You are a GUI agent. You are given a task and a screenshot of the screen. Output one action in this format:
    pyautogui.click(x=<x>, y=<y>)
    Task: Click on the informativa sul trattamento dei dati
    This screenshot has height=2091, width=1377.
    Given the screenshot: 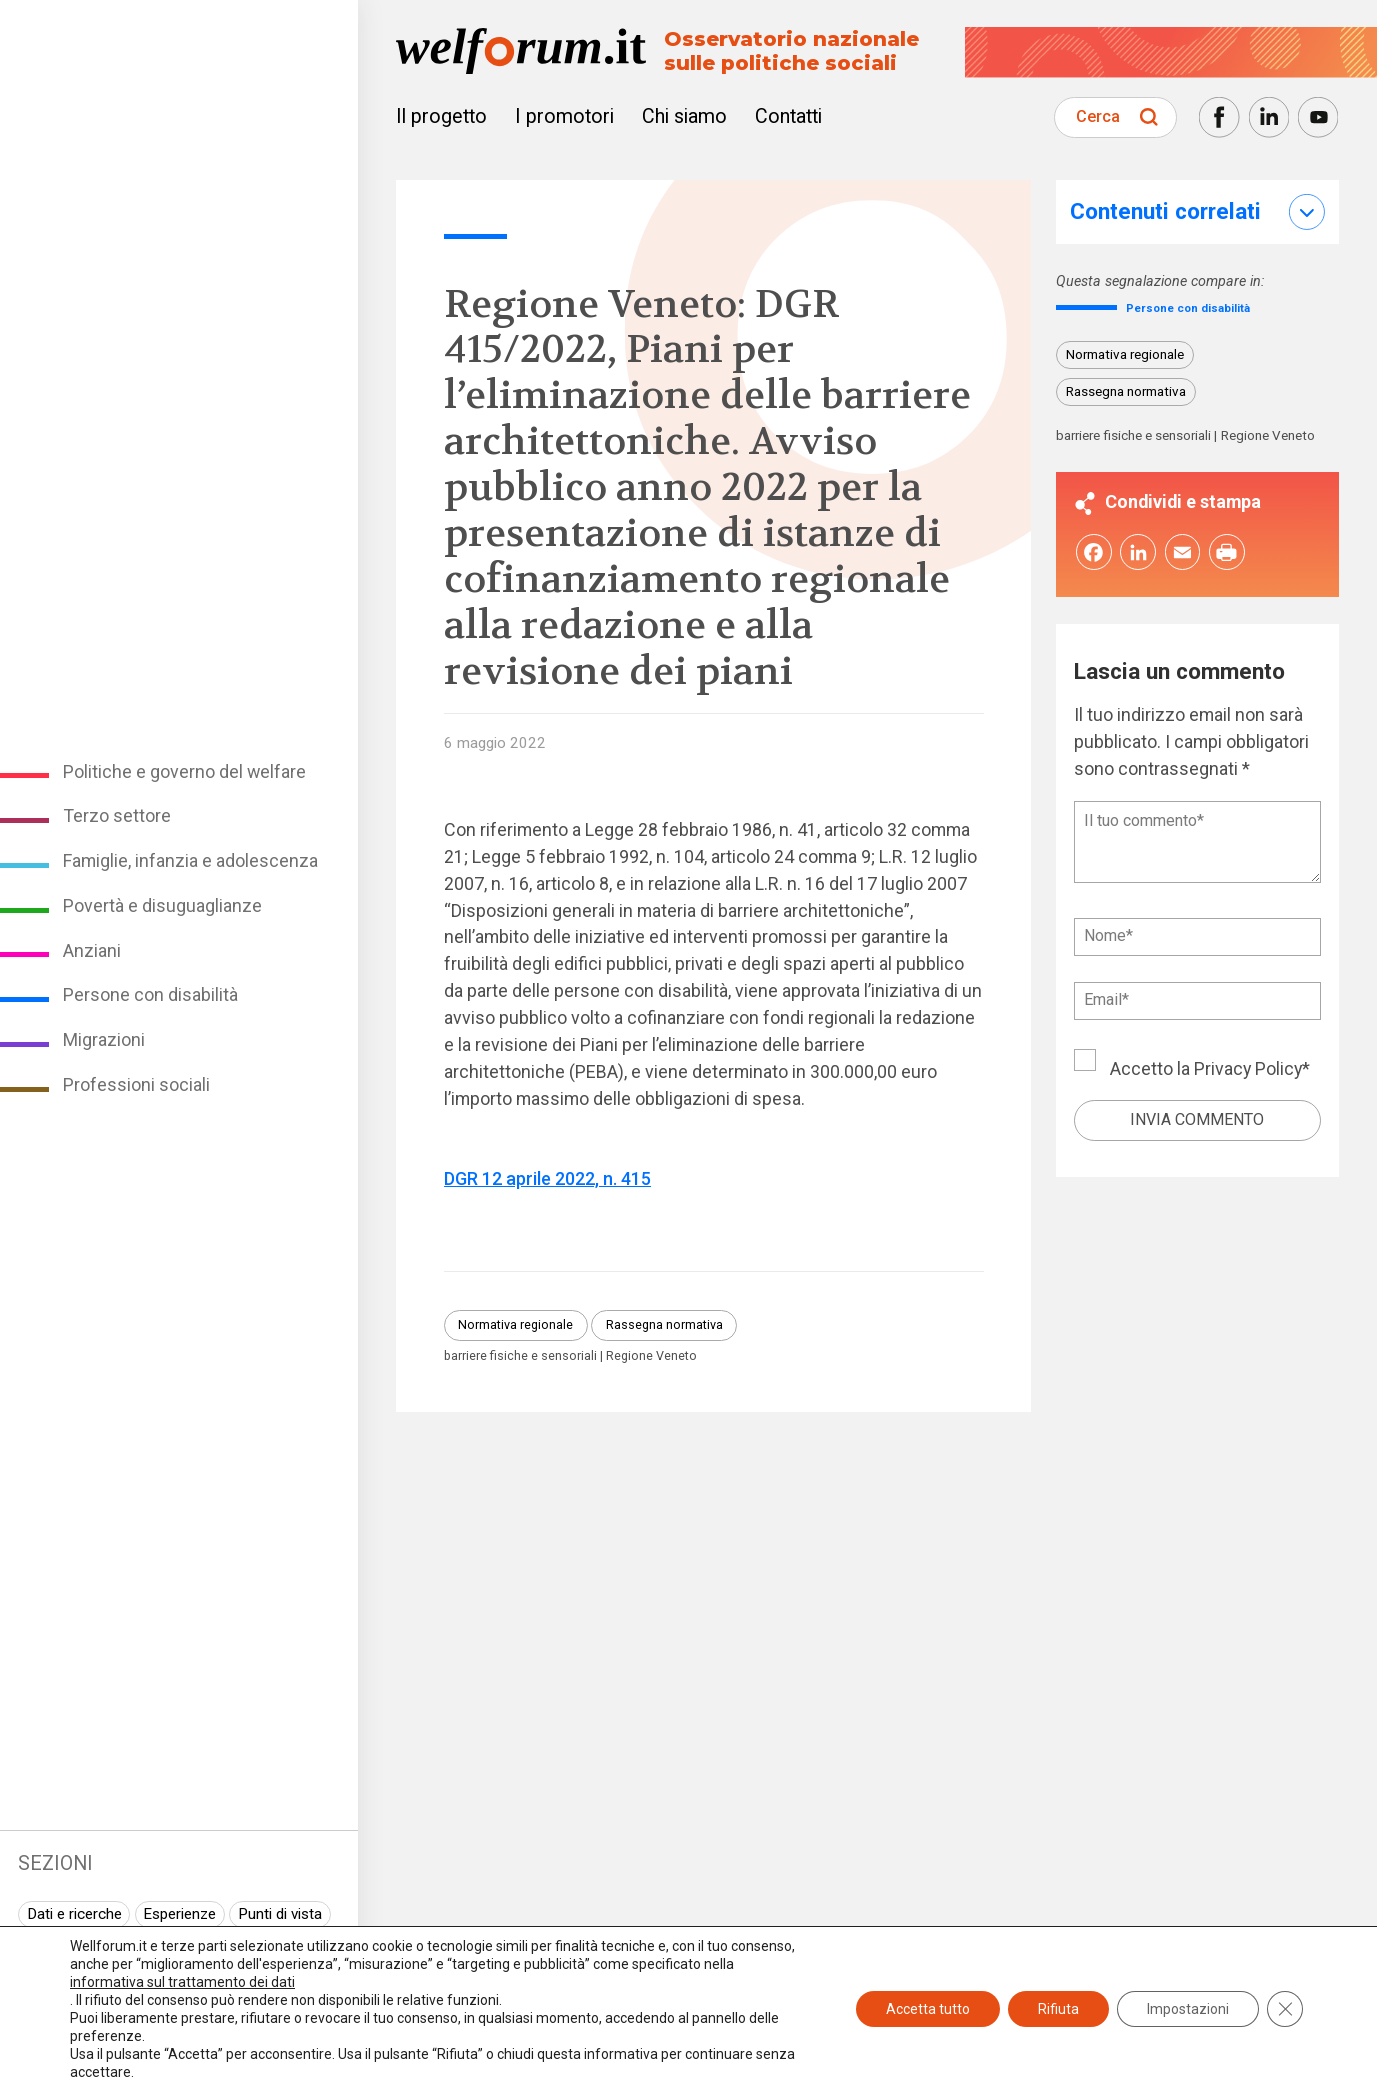 What is the action you would take?
    pyautogui.click(x=182, y=1982)
    